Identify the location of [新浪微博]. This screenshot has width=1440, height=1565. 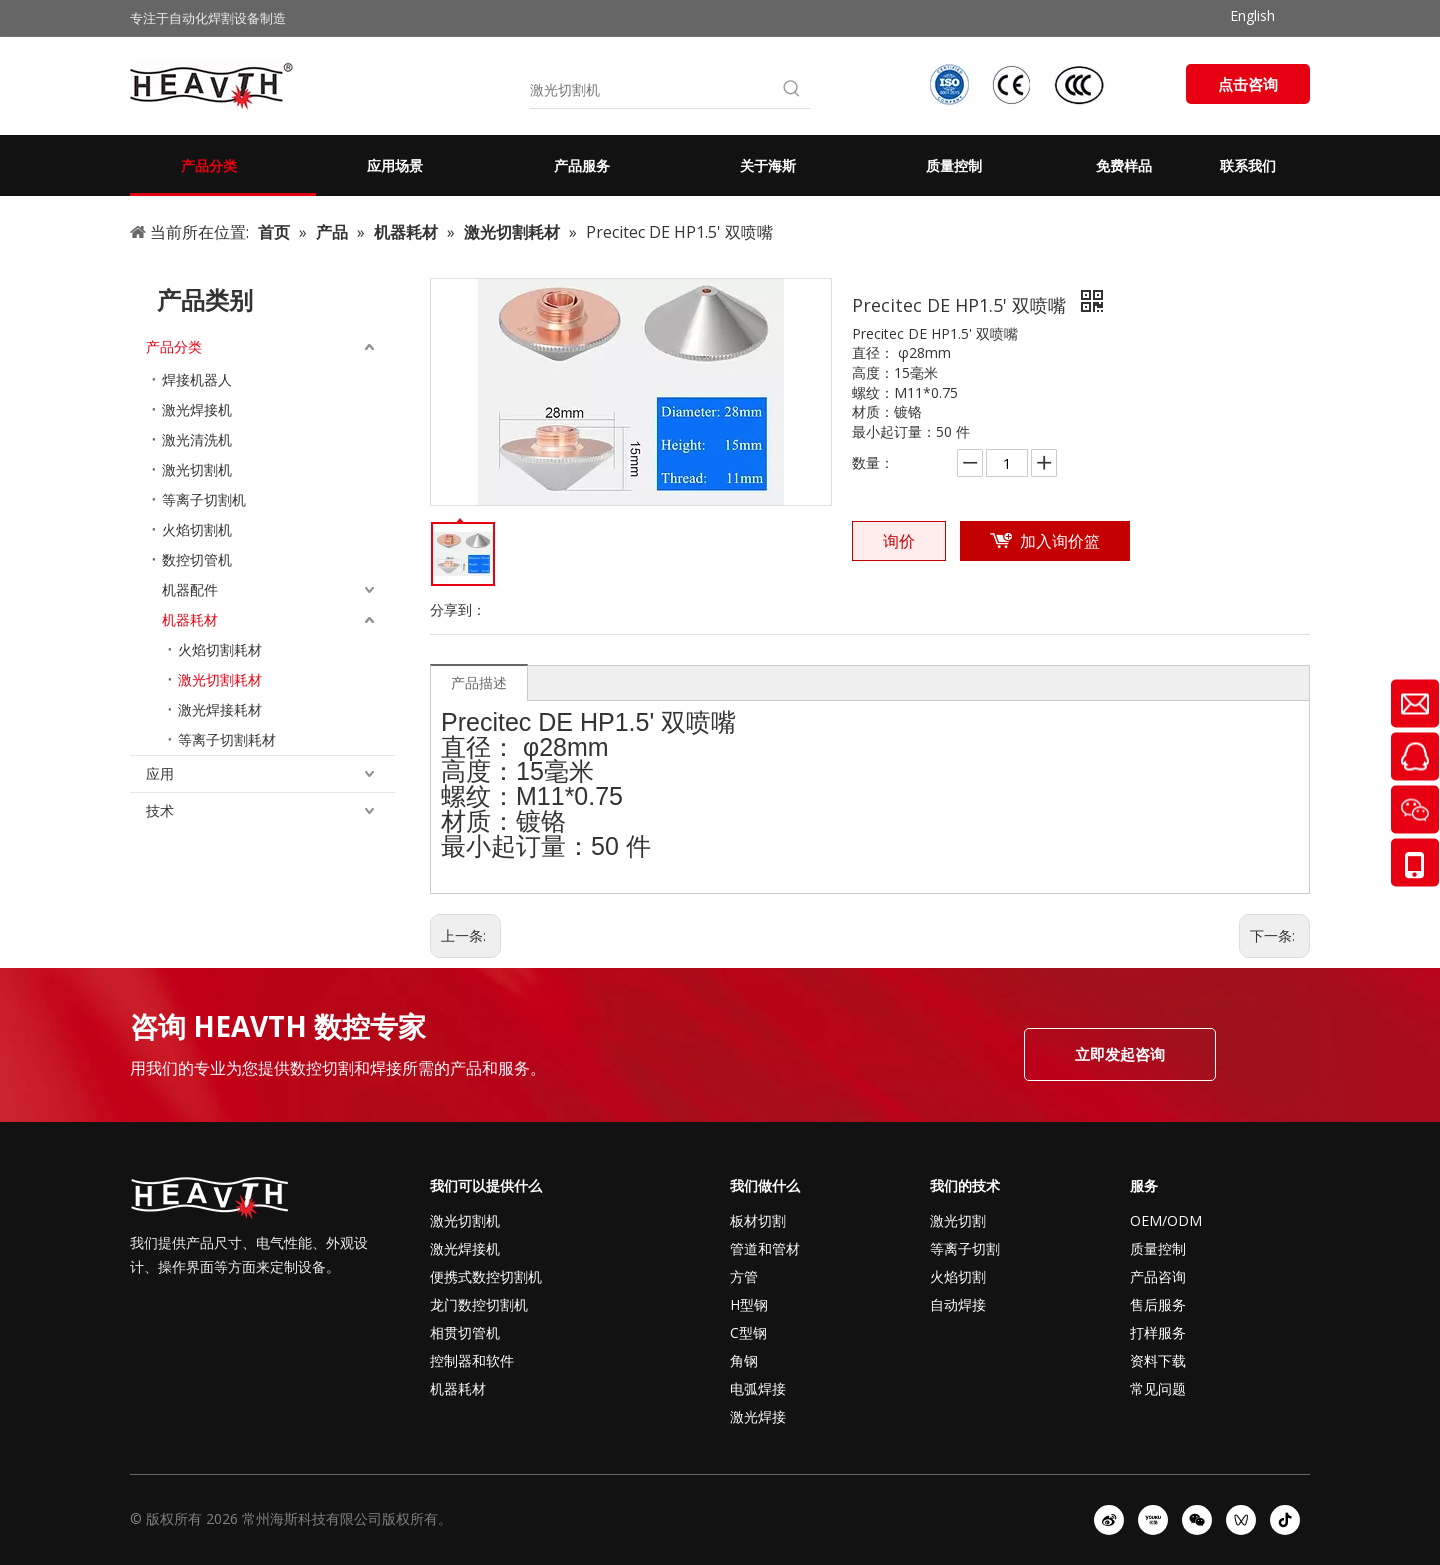
(1109, 1520).